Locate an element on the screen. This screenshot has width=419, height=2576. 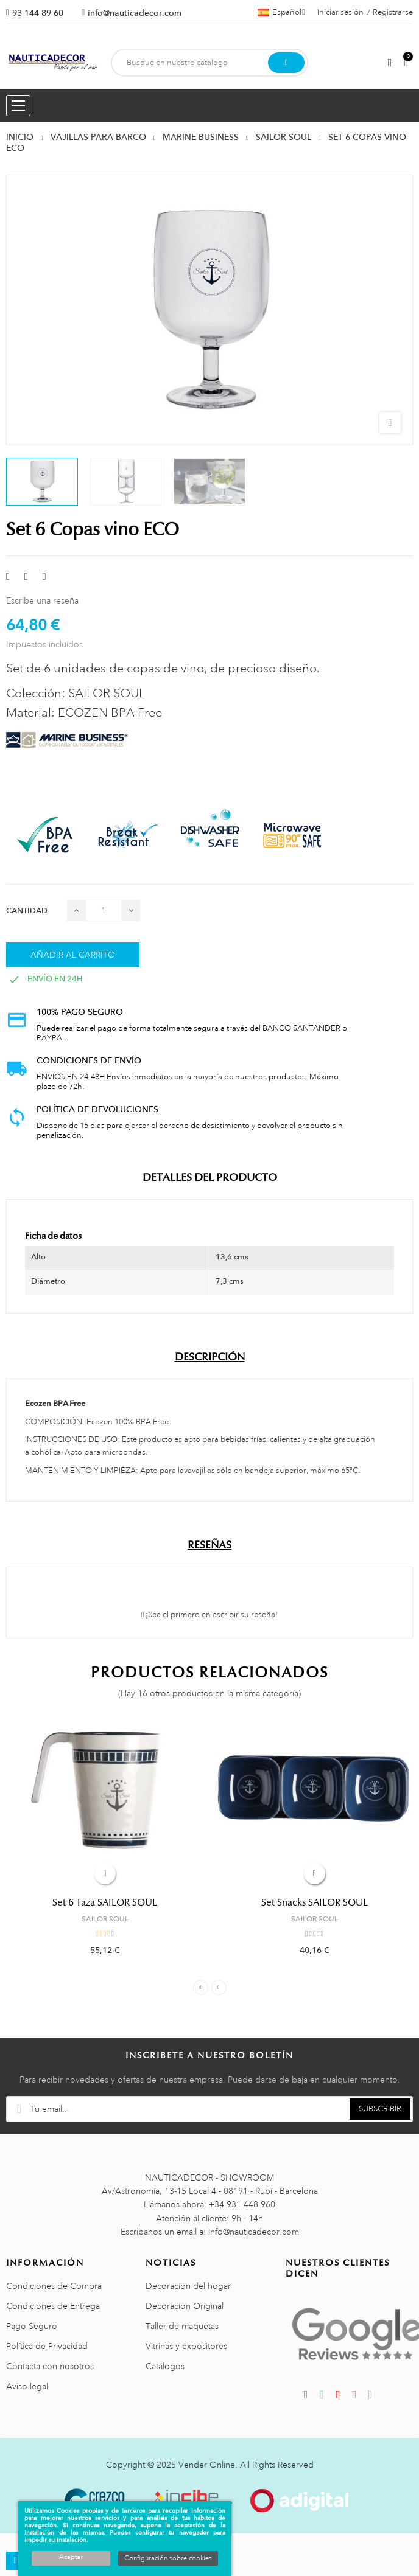
Previous is located at coordinates (200, 1987).